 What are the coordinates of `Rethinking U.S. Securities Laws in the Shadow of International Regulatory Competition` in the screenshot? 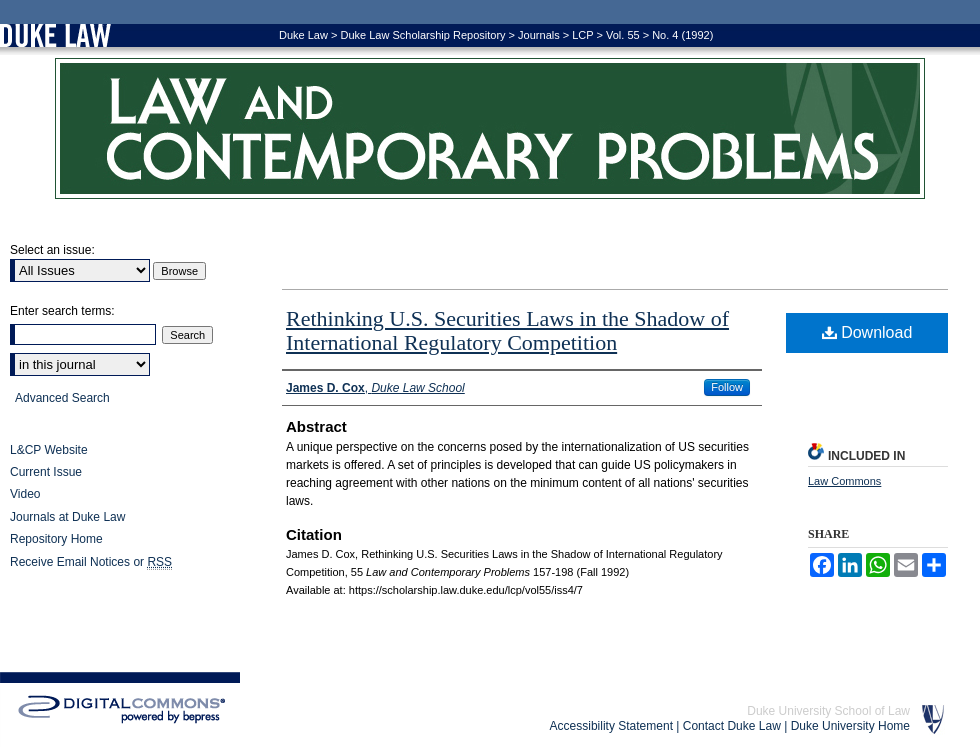 It's located at (507, 330).